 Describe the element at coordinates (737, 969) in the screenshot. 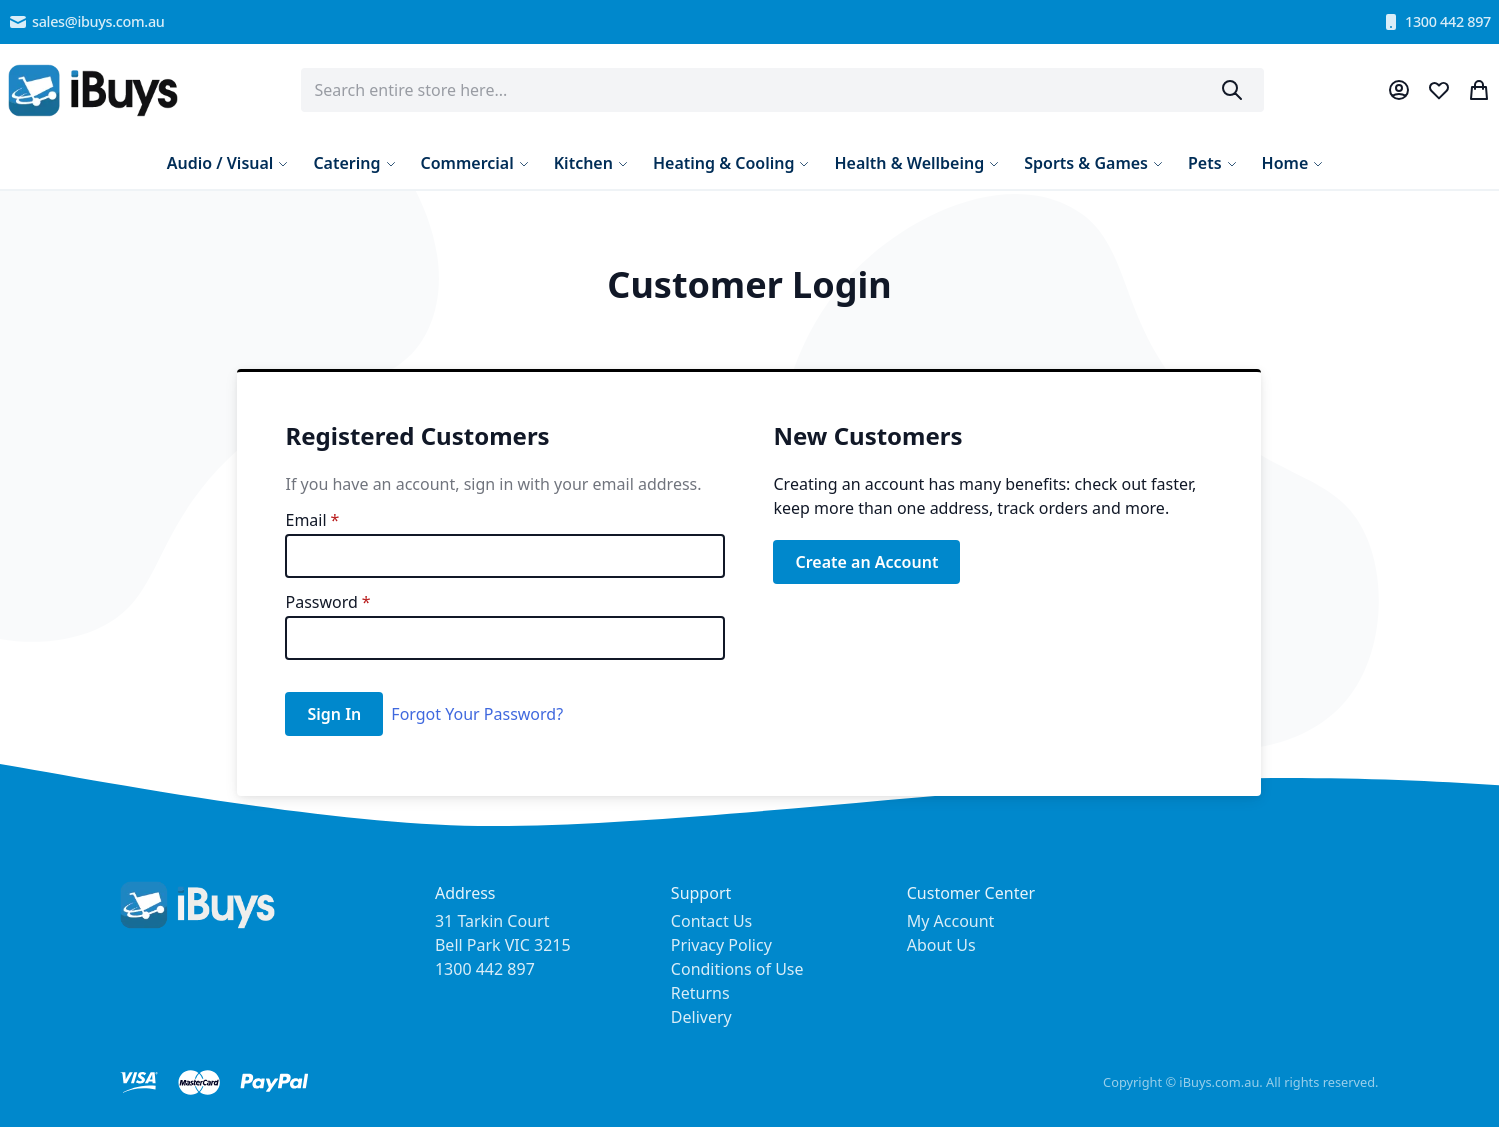

I see `Conditions of Use` at that location.